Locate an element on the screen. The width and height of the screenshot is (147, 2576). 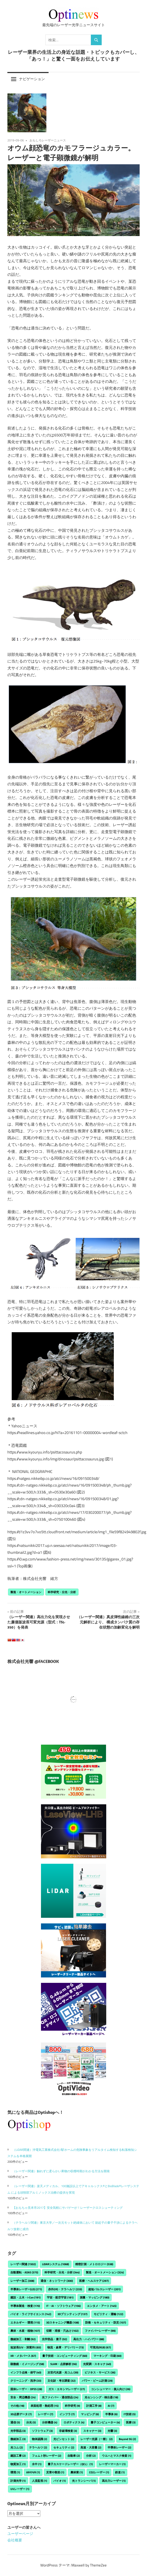
AI [AI (7個の項目)] is located at coordinates (111, 2406).